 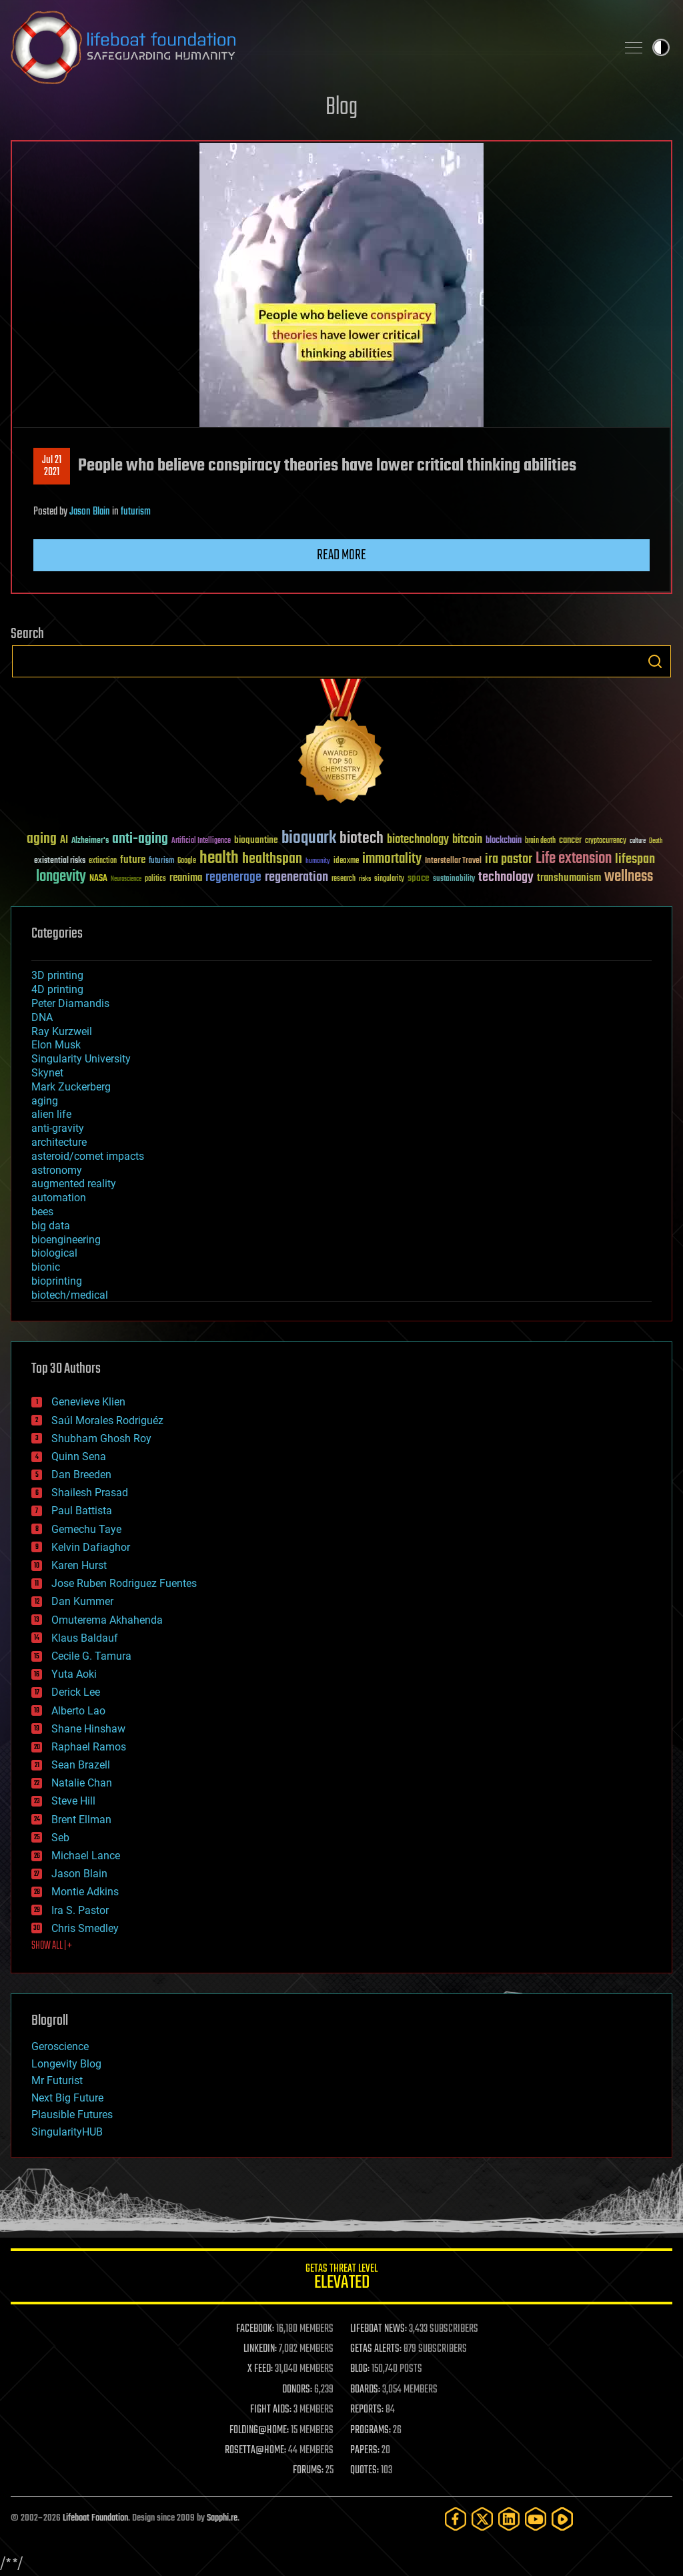 What do you see at coordinates (88, 1746) in the screenshot?
I see `Raphael Ramos` at bounding box center [88, 1746].